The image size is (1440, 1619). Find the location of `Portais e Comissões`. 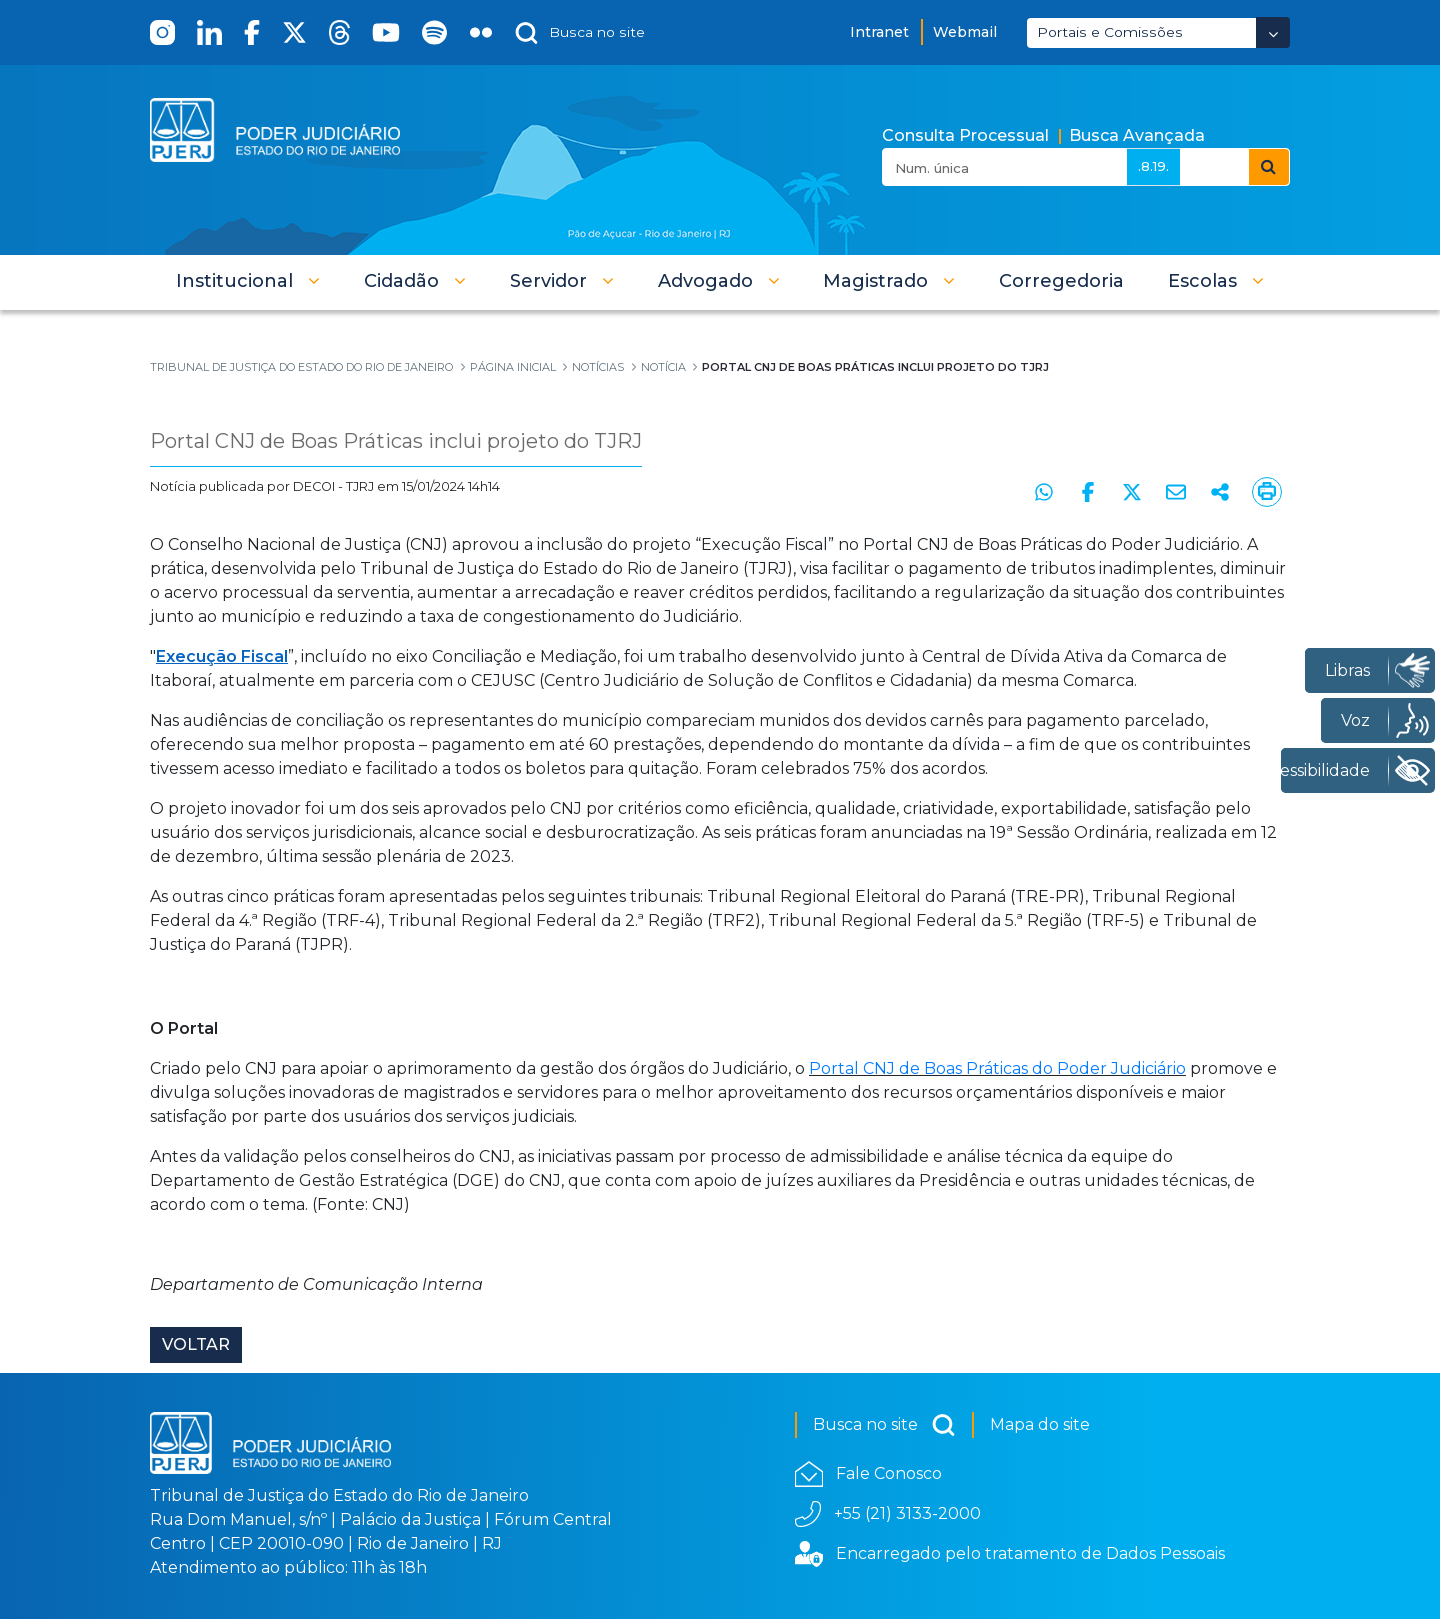

Portais e Comissões is located at coordinates (1110, 32).